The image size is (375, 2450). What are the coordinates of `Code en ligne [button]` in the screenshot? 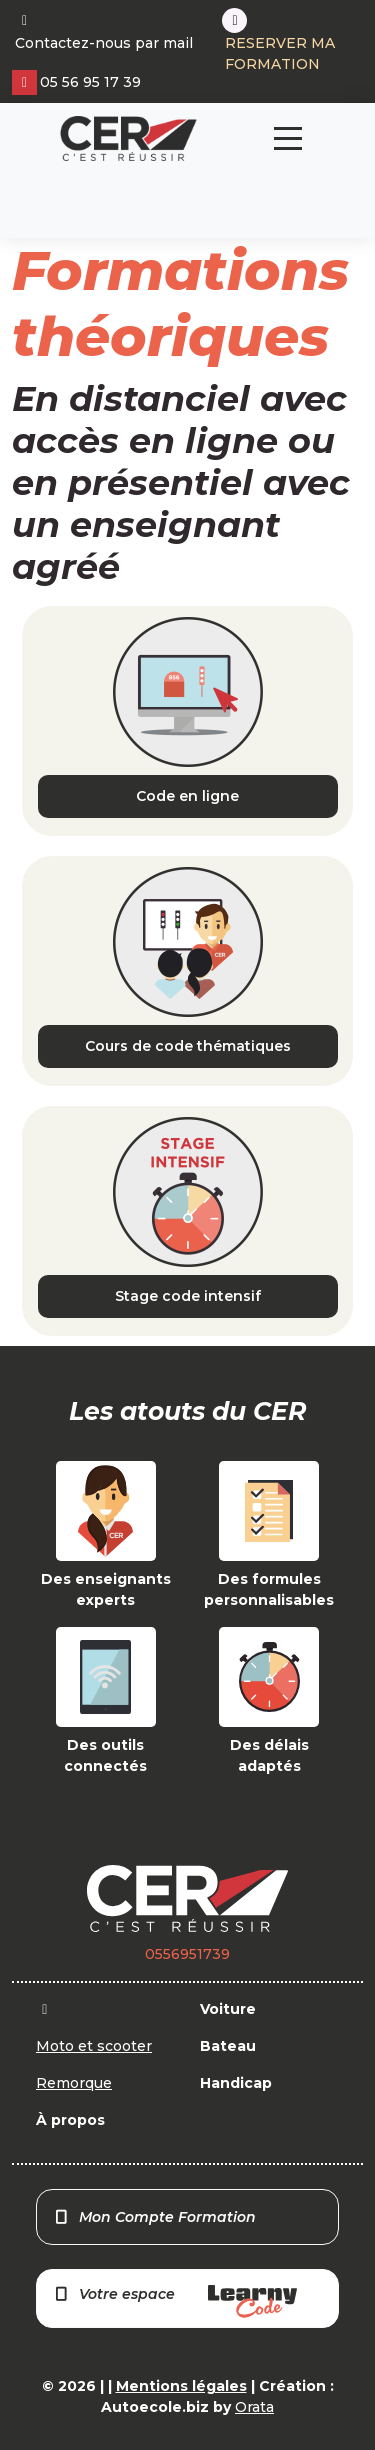 It's located at (187, 796).